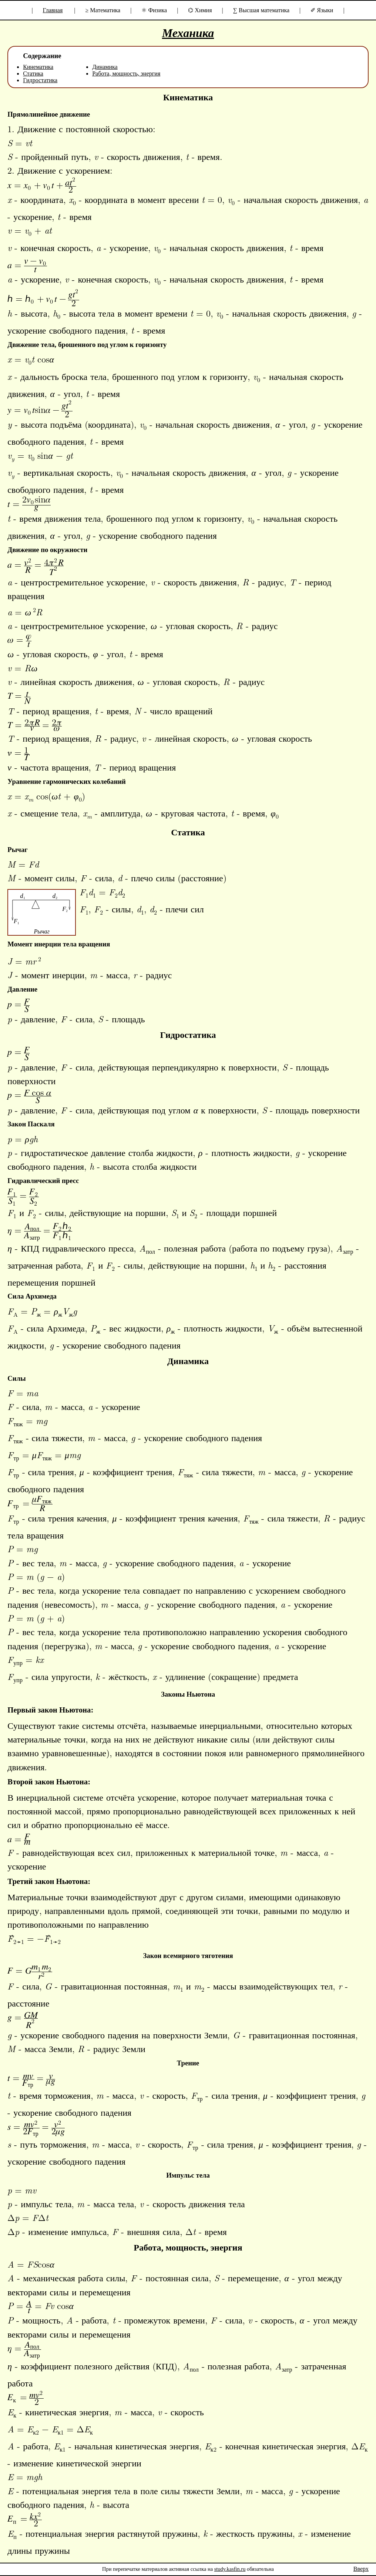  What do you see at coordinates (361, 2569) in the screenshot?
I see `Вверх` at bounding box center [361, 2569].